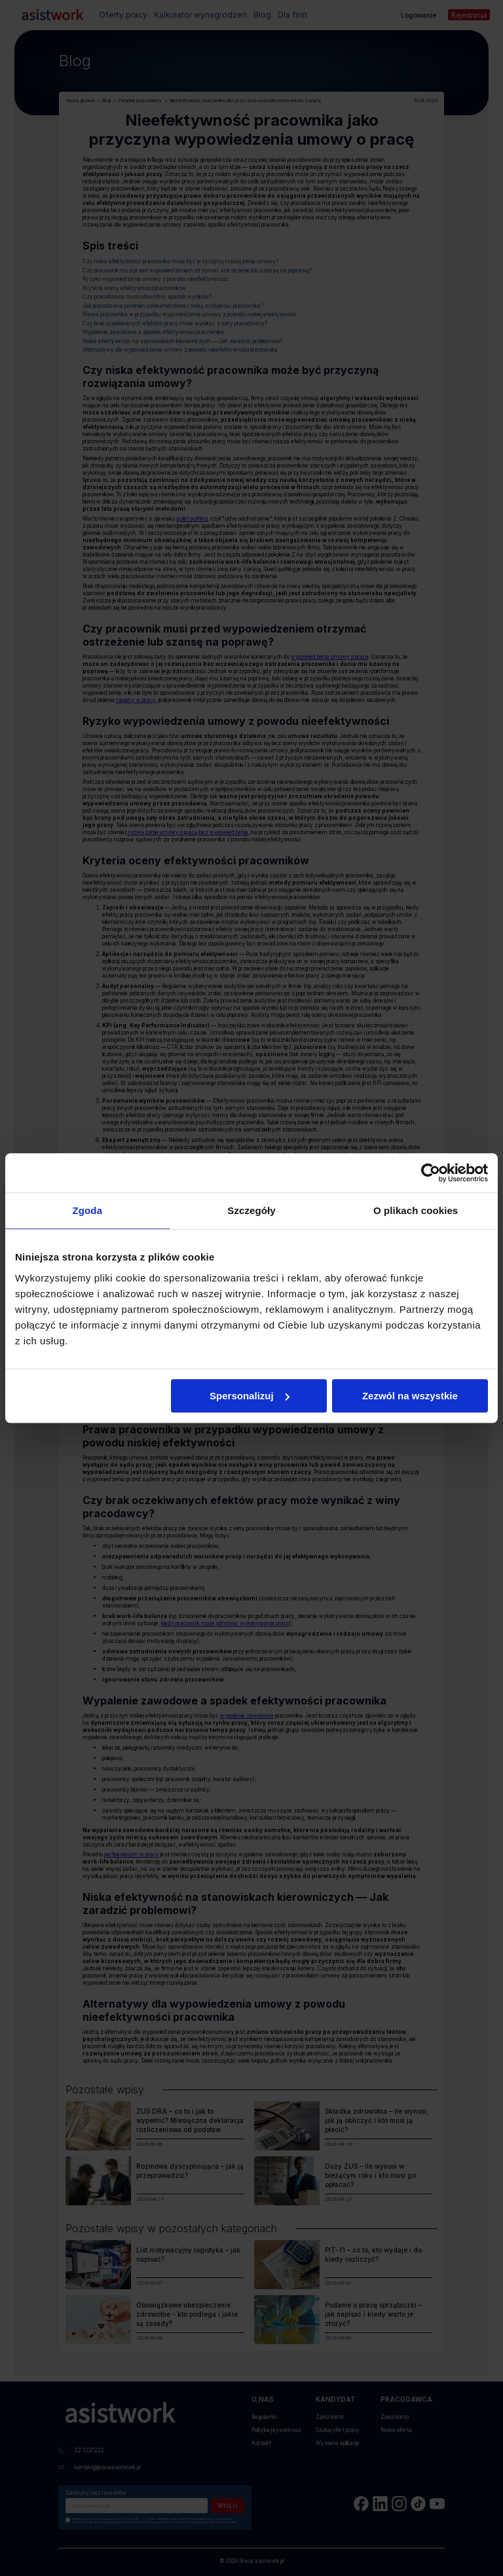 This screenshot has height=2576, width=503. Describe the element at coordinates (430, 1173) in the screenshot. I see `[Cookiebot od Usercentrics - otwiera się w nowym oknie]` at that location.